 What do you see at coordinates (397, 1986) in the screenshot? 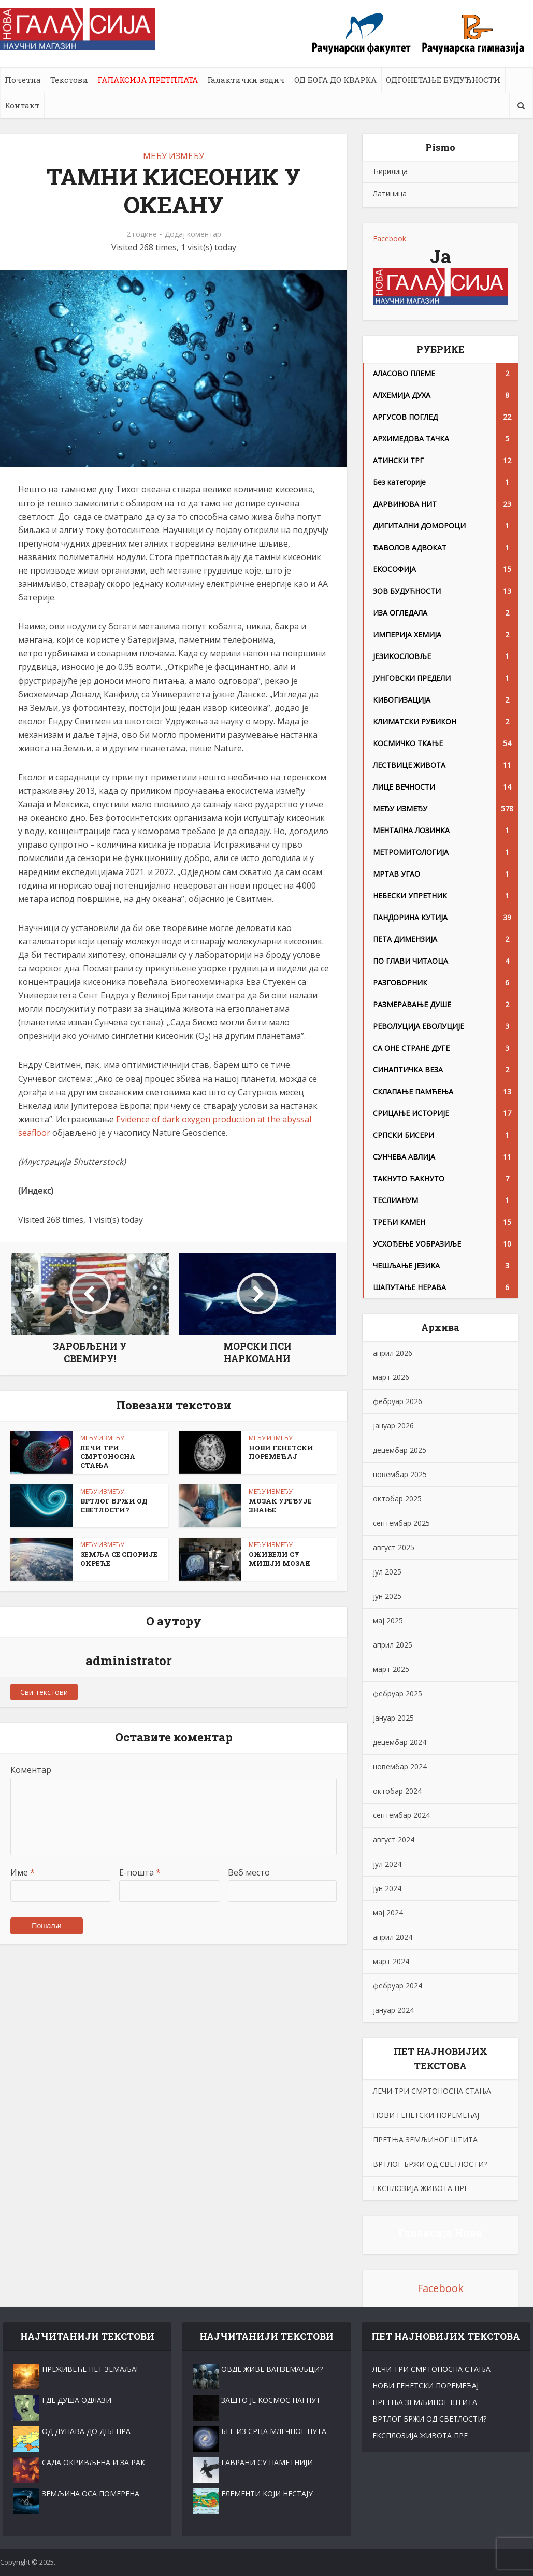
I see `фебруар 2024` at bounding box center [397, 1986].